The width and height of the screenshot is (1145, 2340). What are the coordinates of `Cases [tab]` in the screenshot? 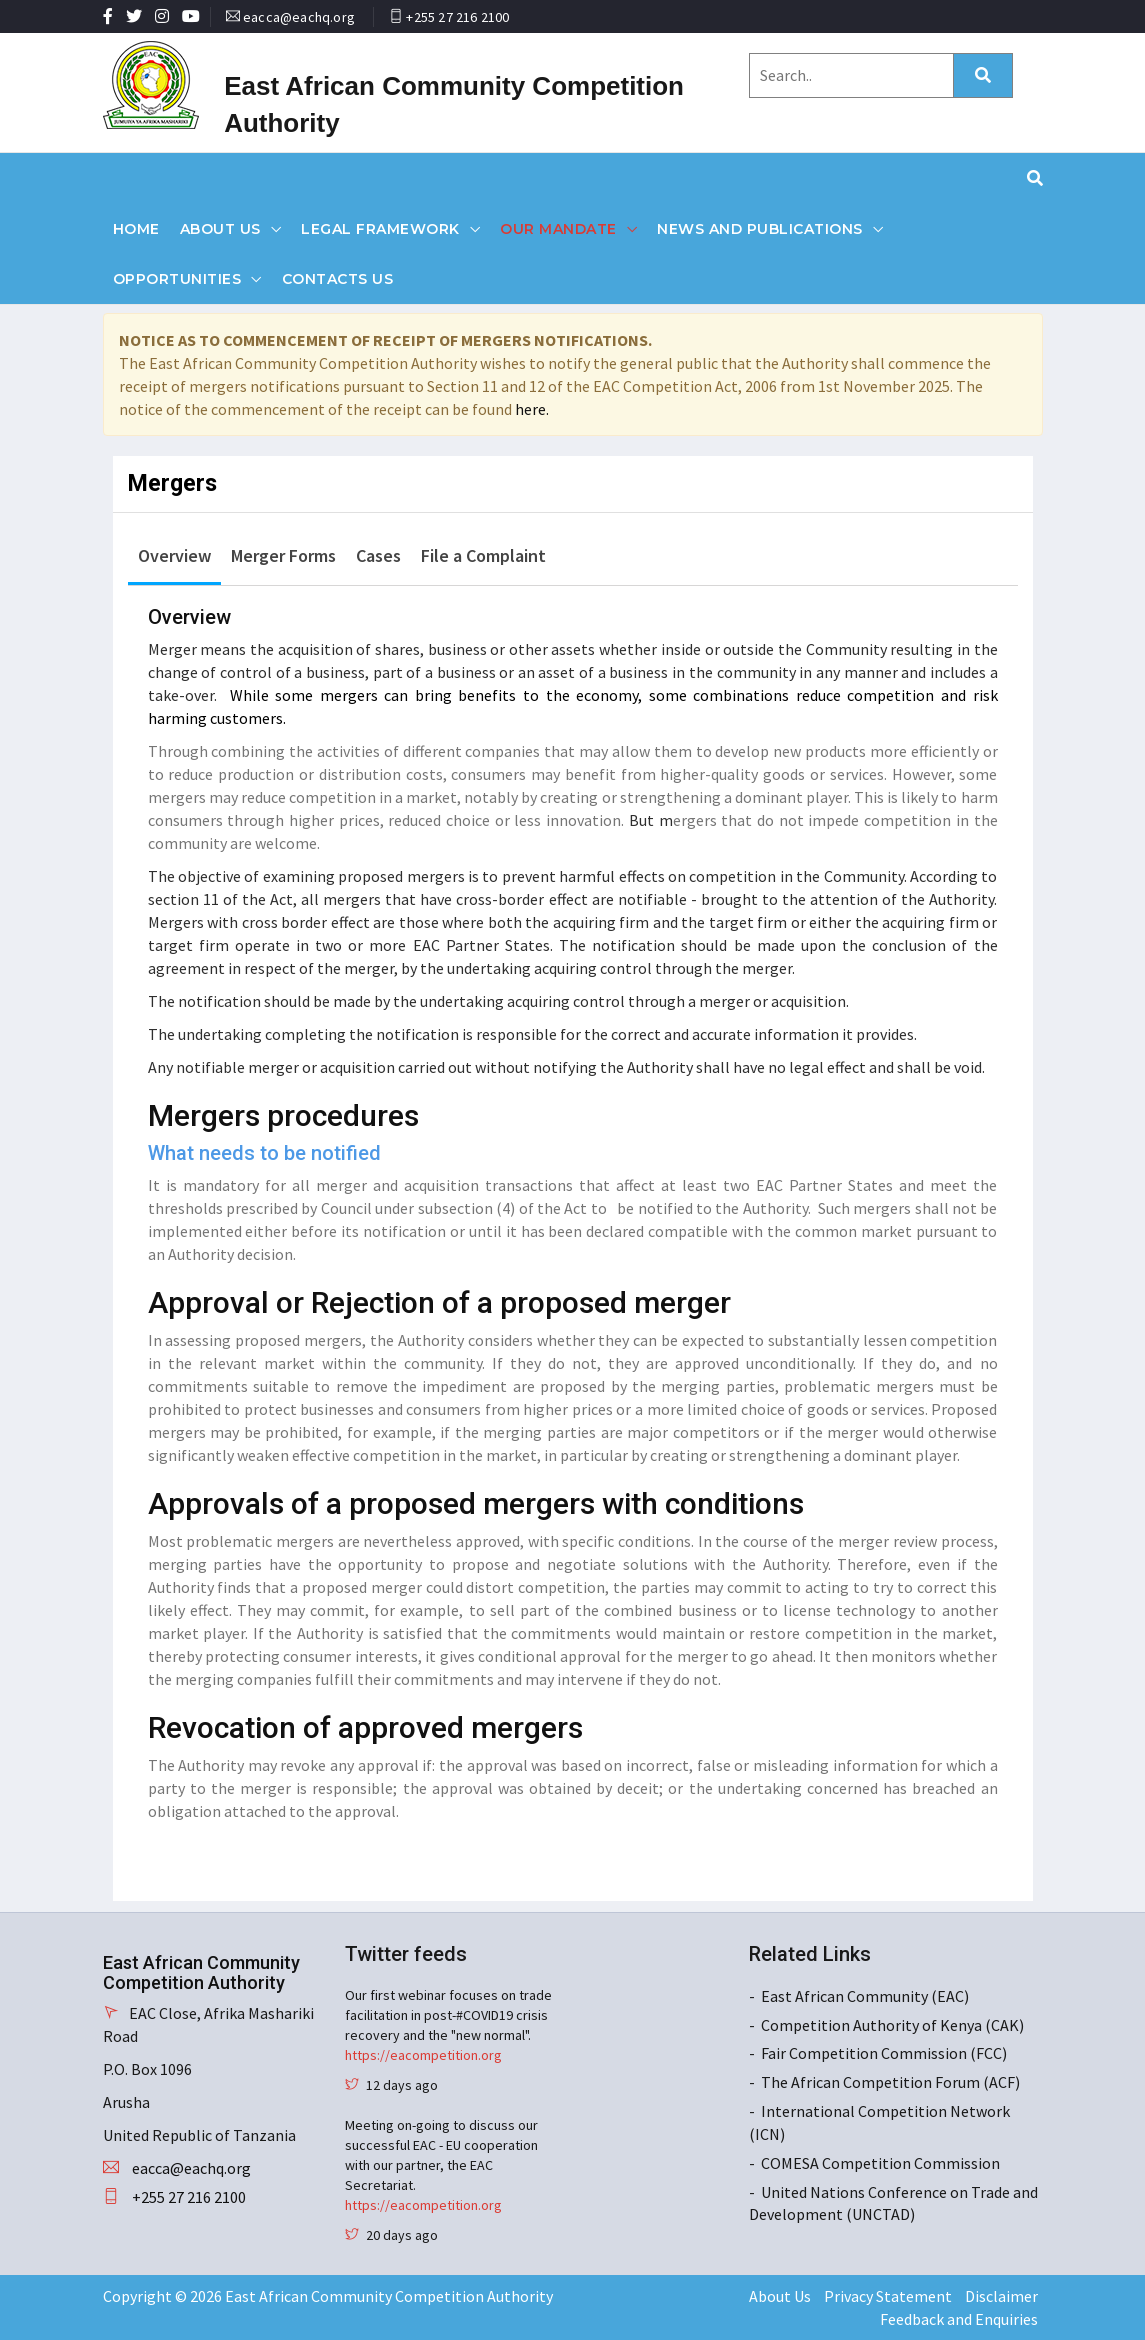 It's located at (378, 555).